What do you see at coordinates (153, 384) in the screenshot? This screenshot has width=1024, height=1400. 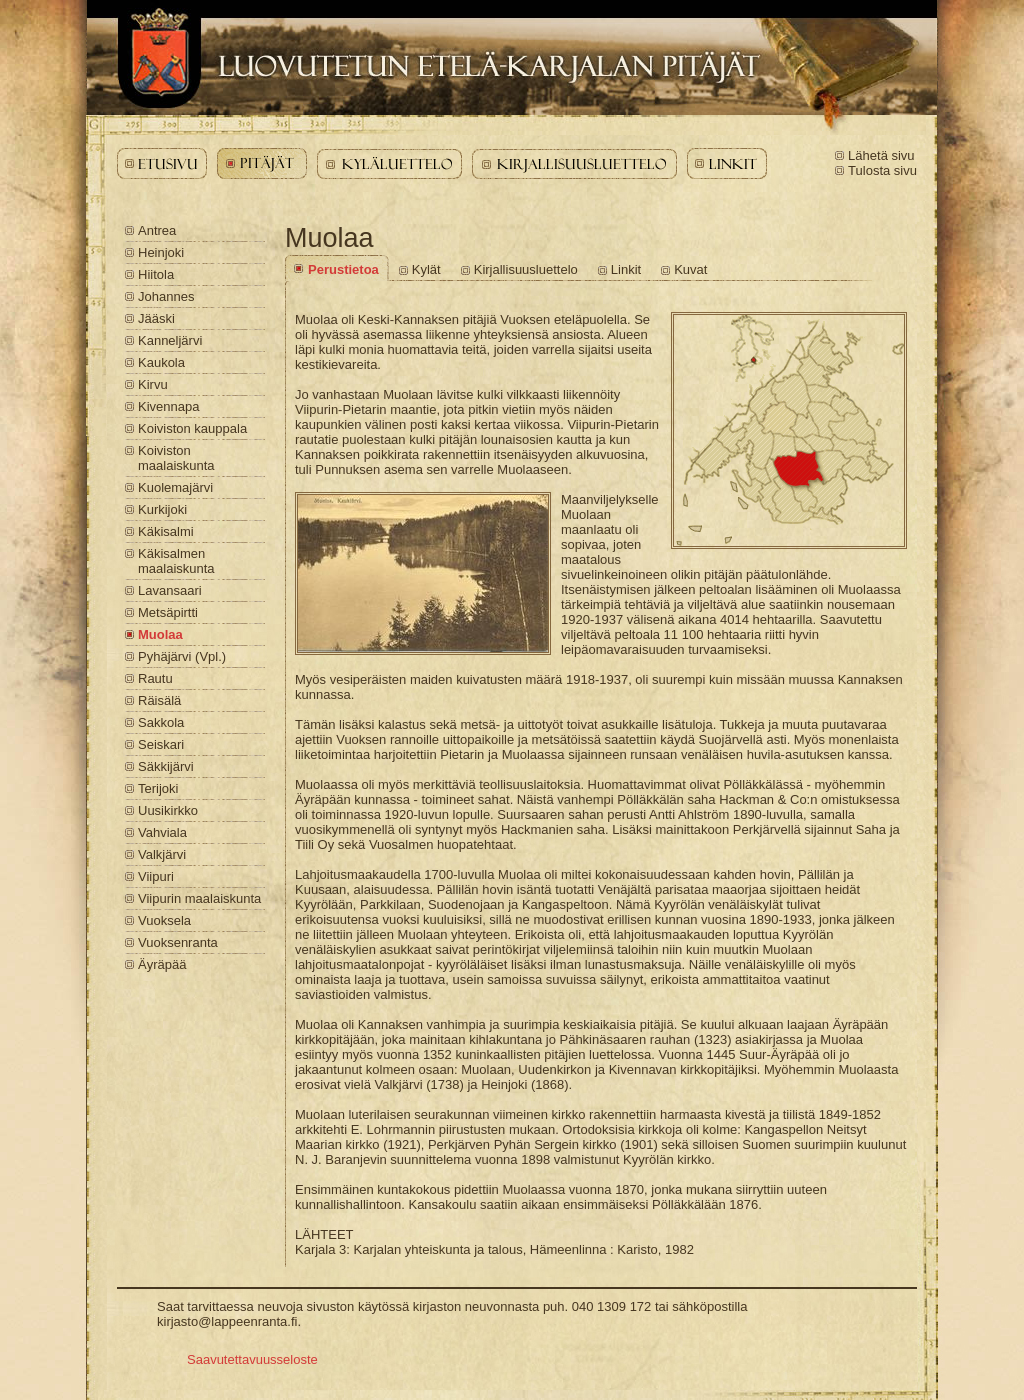 I see `Kirvu` at bounding box center [153, 384].